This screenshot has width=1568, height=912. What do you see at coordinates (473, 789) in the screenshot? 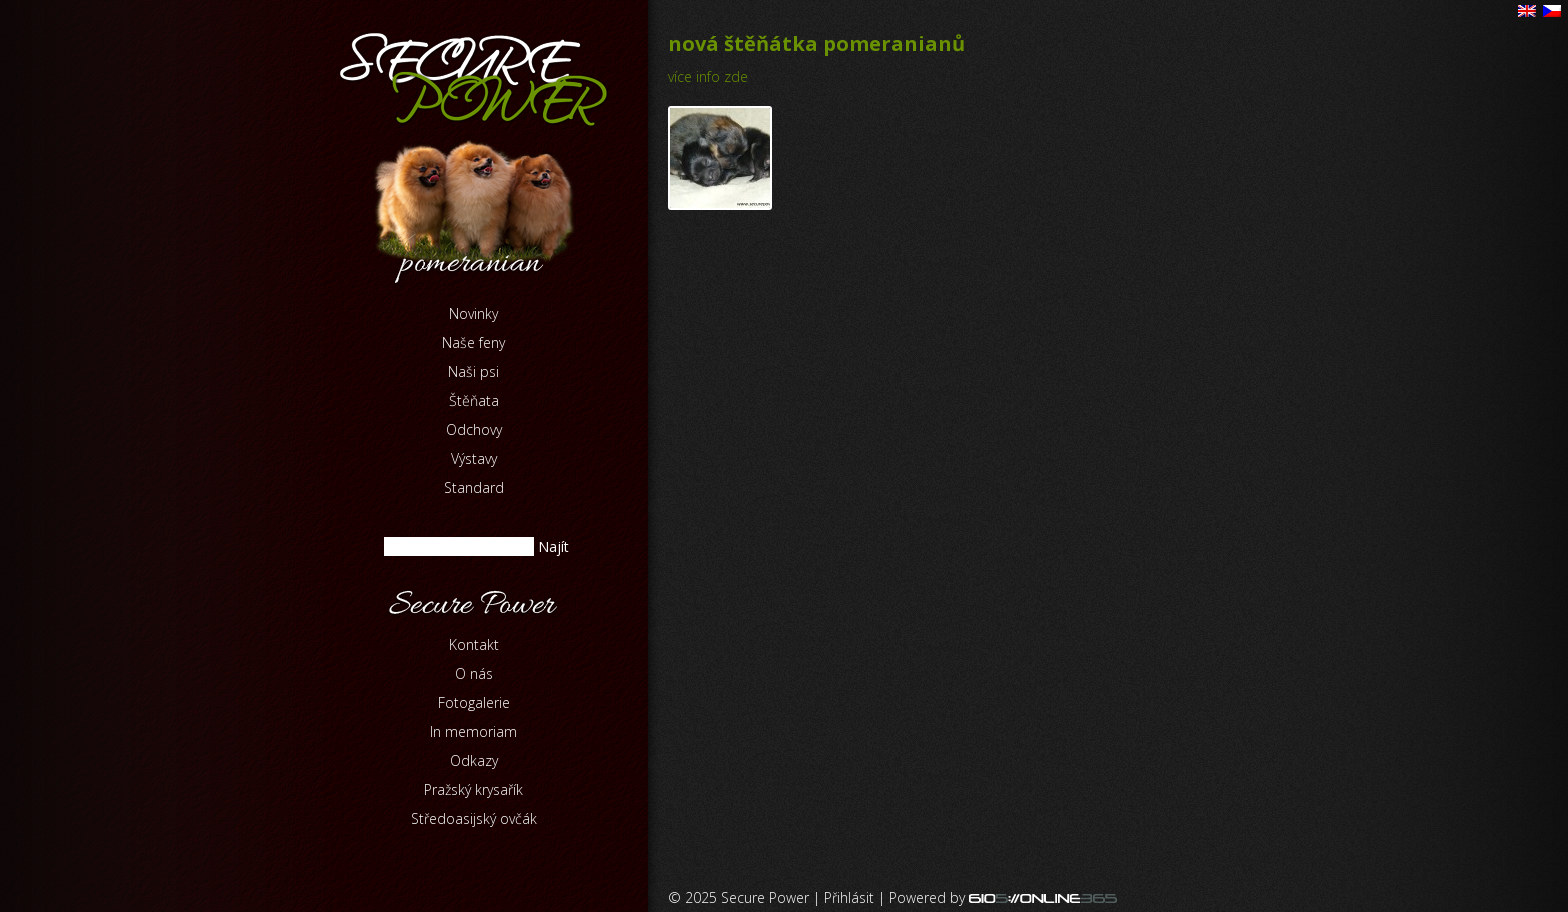
I see `Pražský krysařík` at bounding box center [473, 789].